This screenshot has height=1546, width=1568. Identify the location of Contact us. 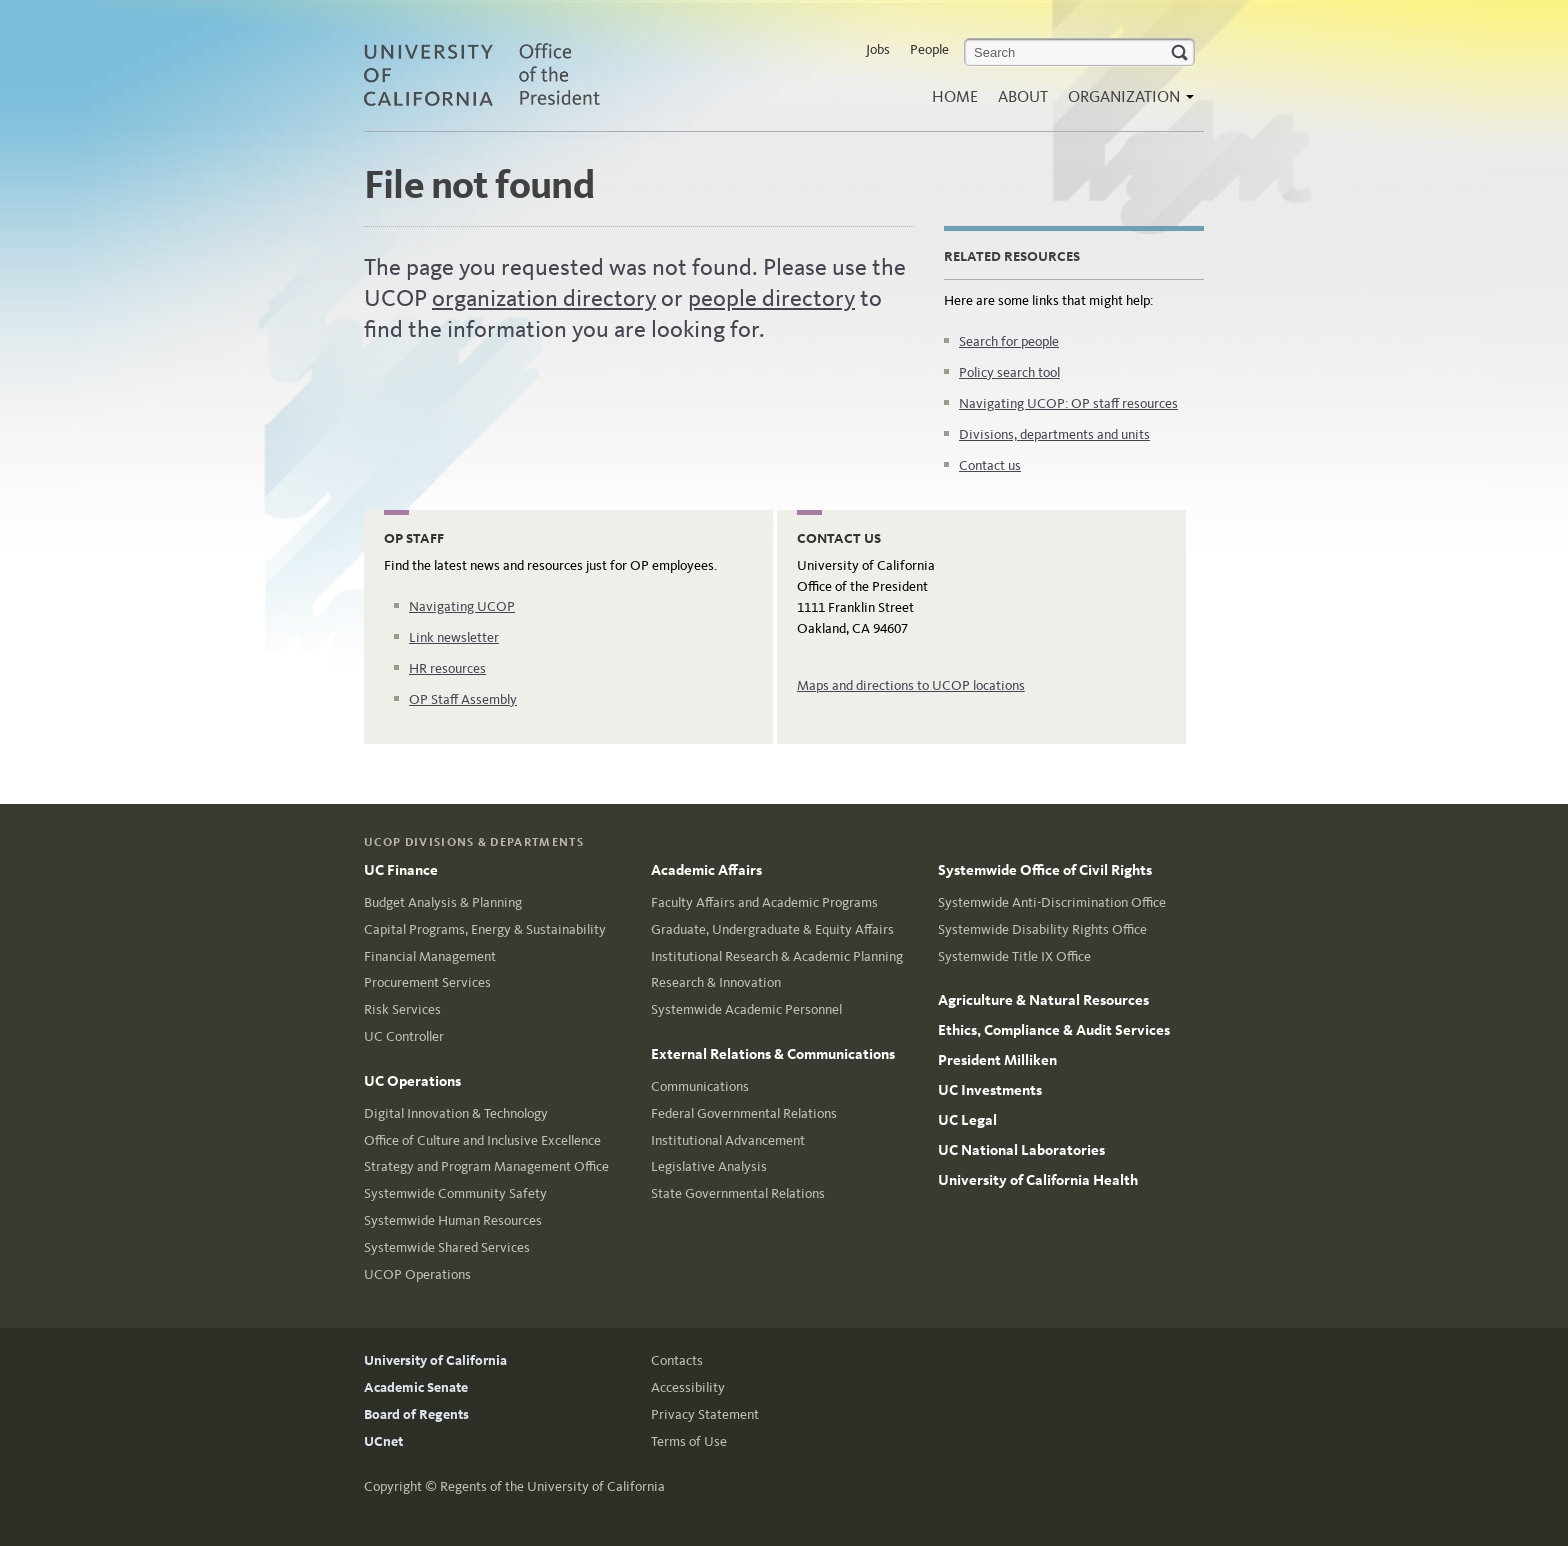
(990, 465).